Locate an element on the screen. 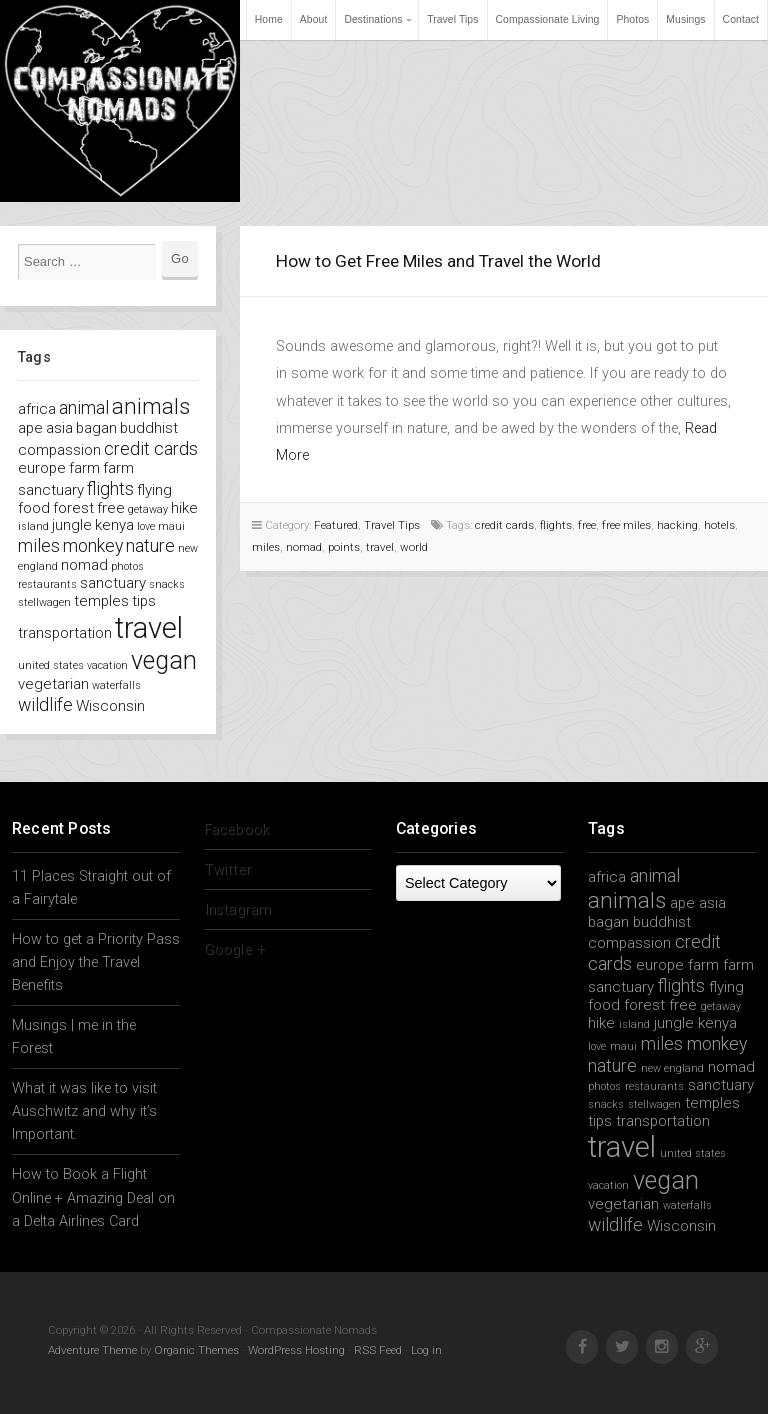 This screenshot has height=1414, width=768. farm [farm (2 items)] is located at coordinates (84, 468).